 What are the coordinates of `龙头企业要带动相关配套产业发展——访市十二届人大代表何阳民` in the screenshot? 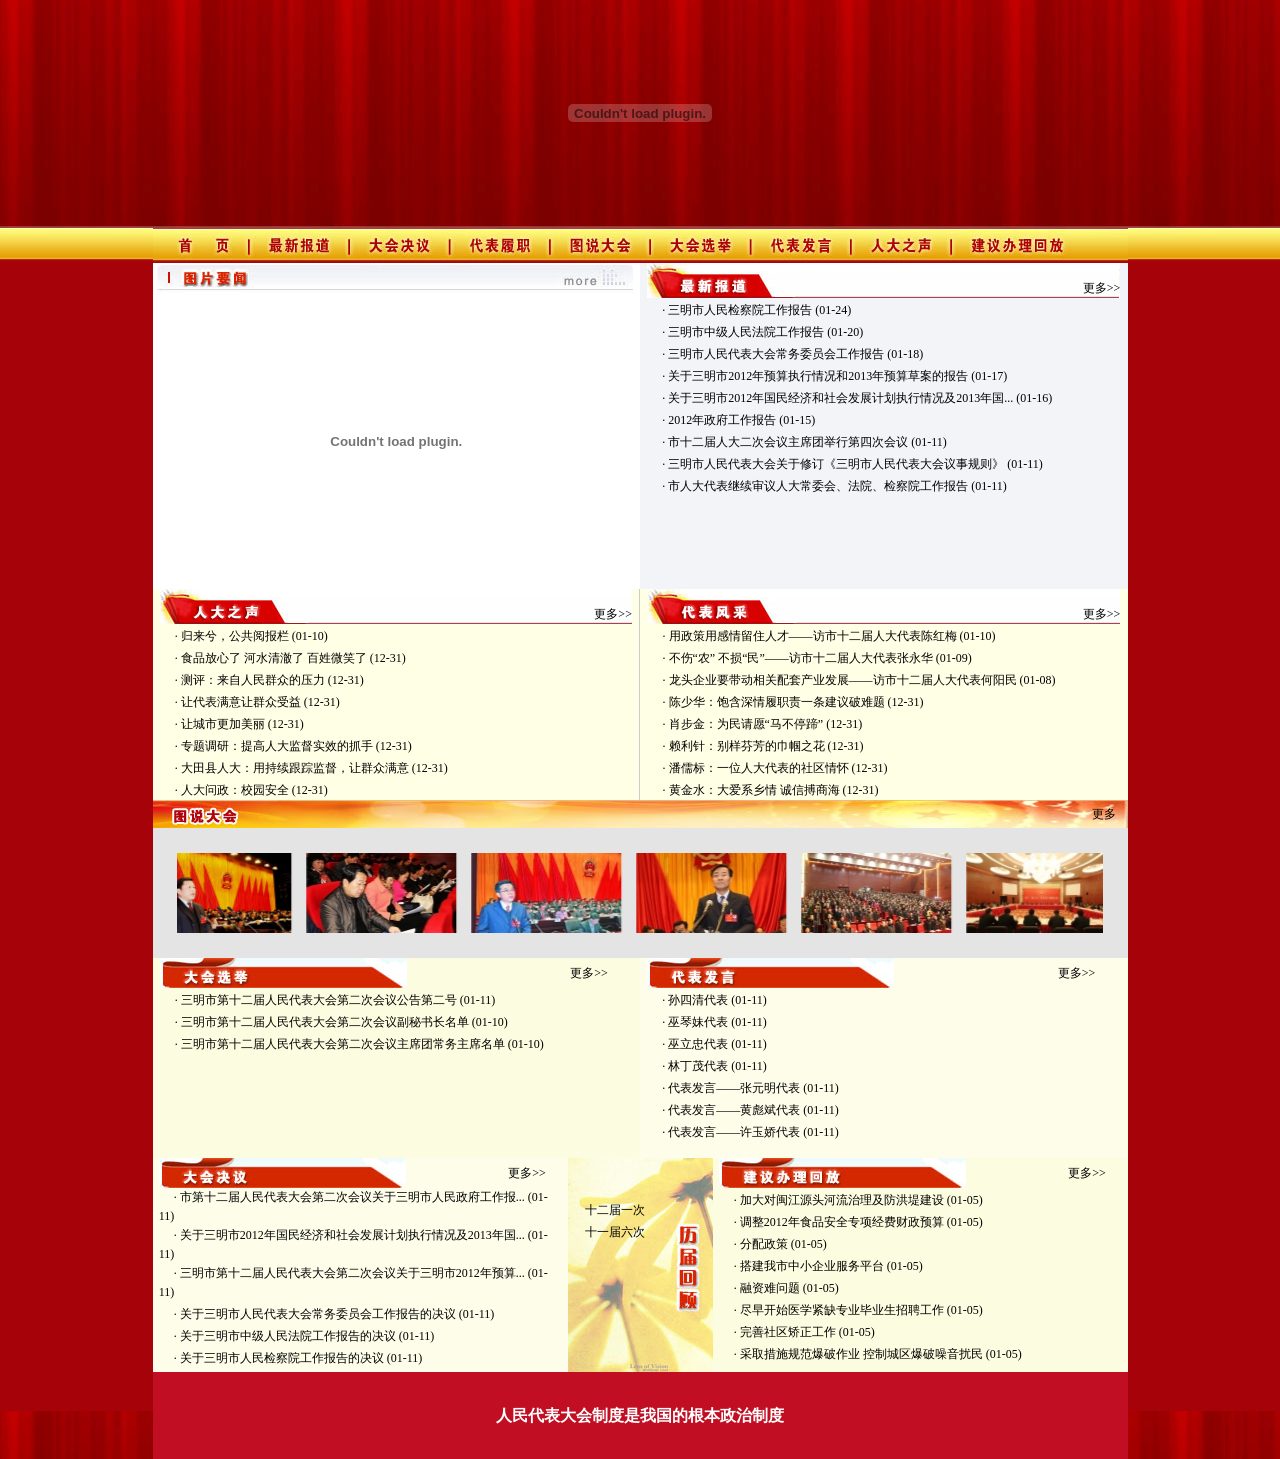 It's located at (843, 680).